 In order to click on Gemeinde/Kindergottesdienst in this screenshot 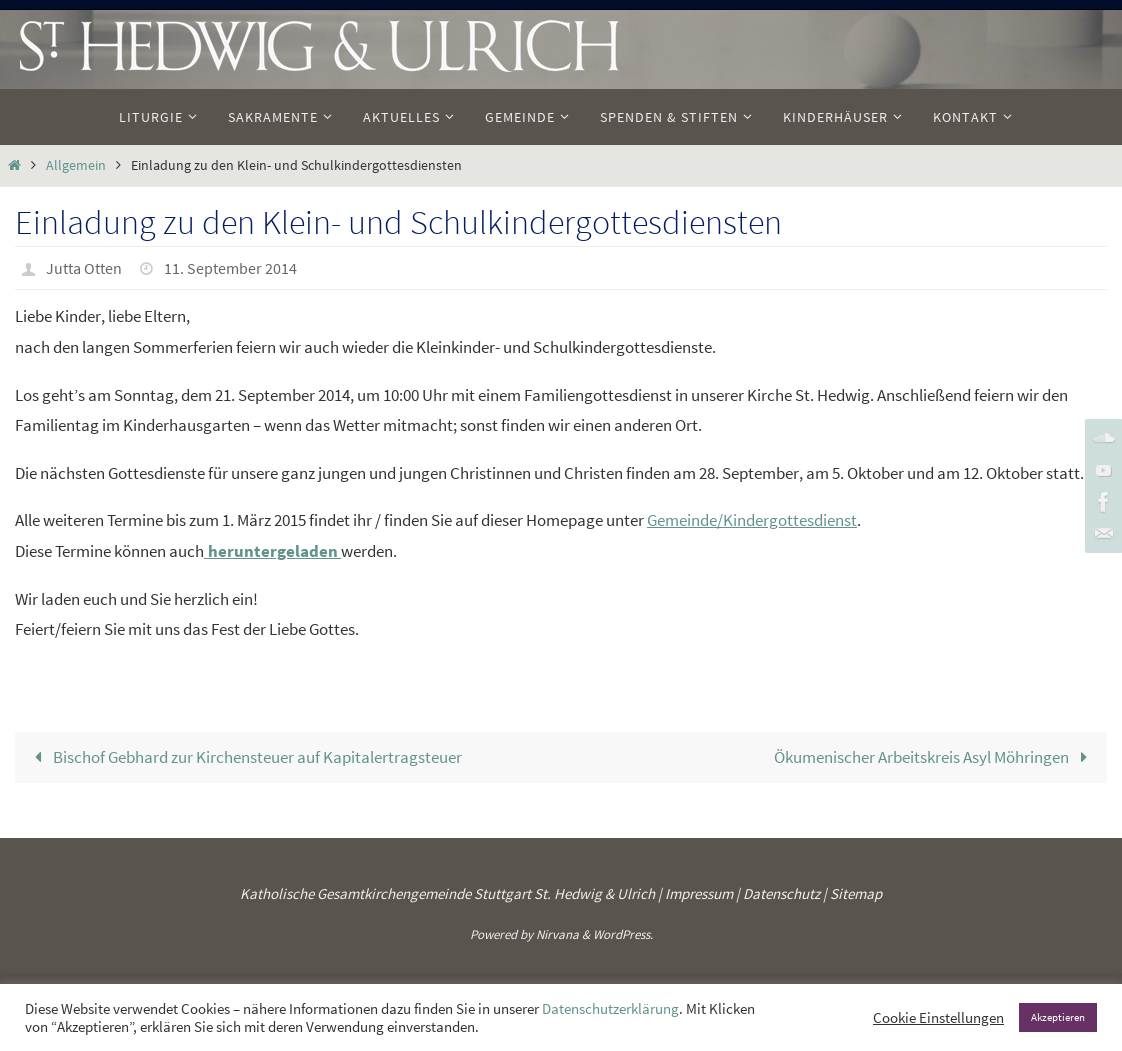, I will do `click(752, 520)`.